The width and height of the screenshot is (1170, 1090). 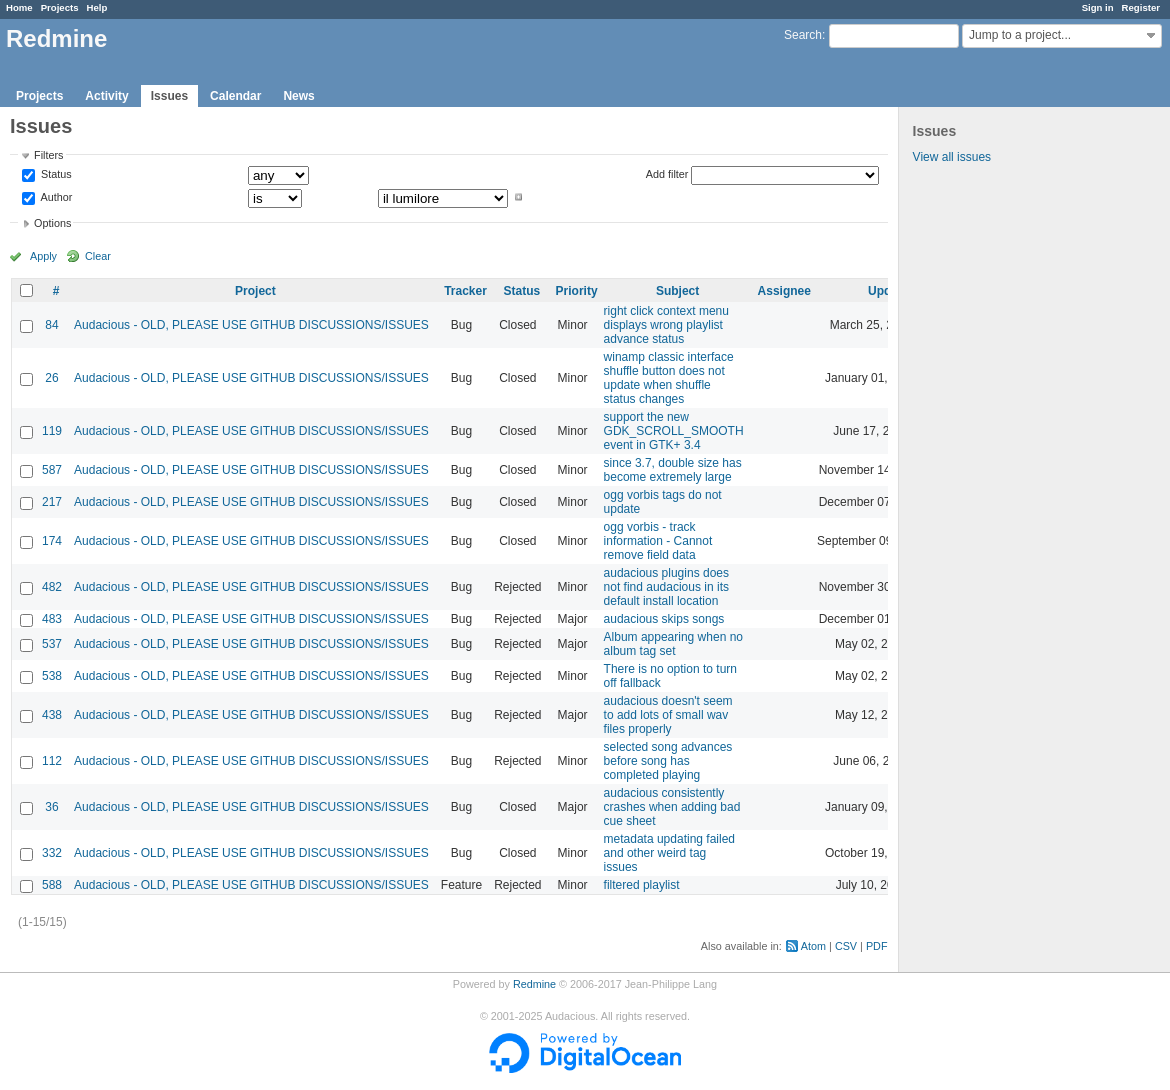 I want to click on Options, so click(x=52, y=223).